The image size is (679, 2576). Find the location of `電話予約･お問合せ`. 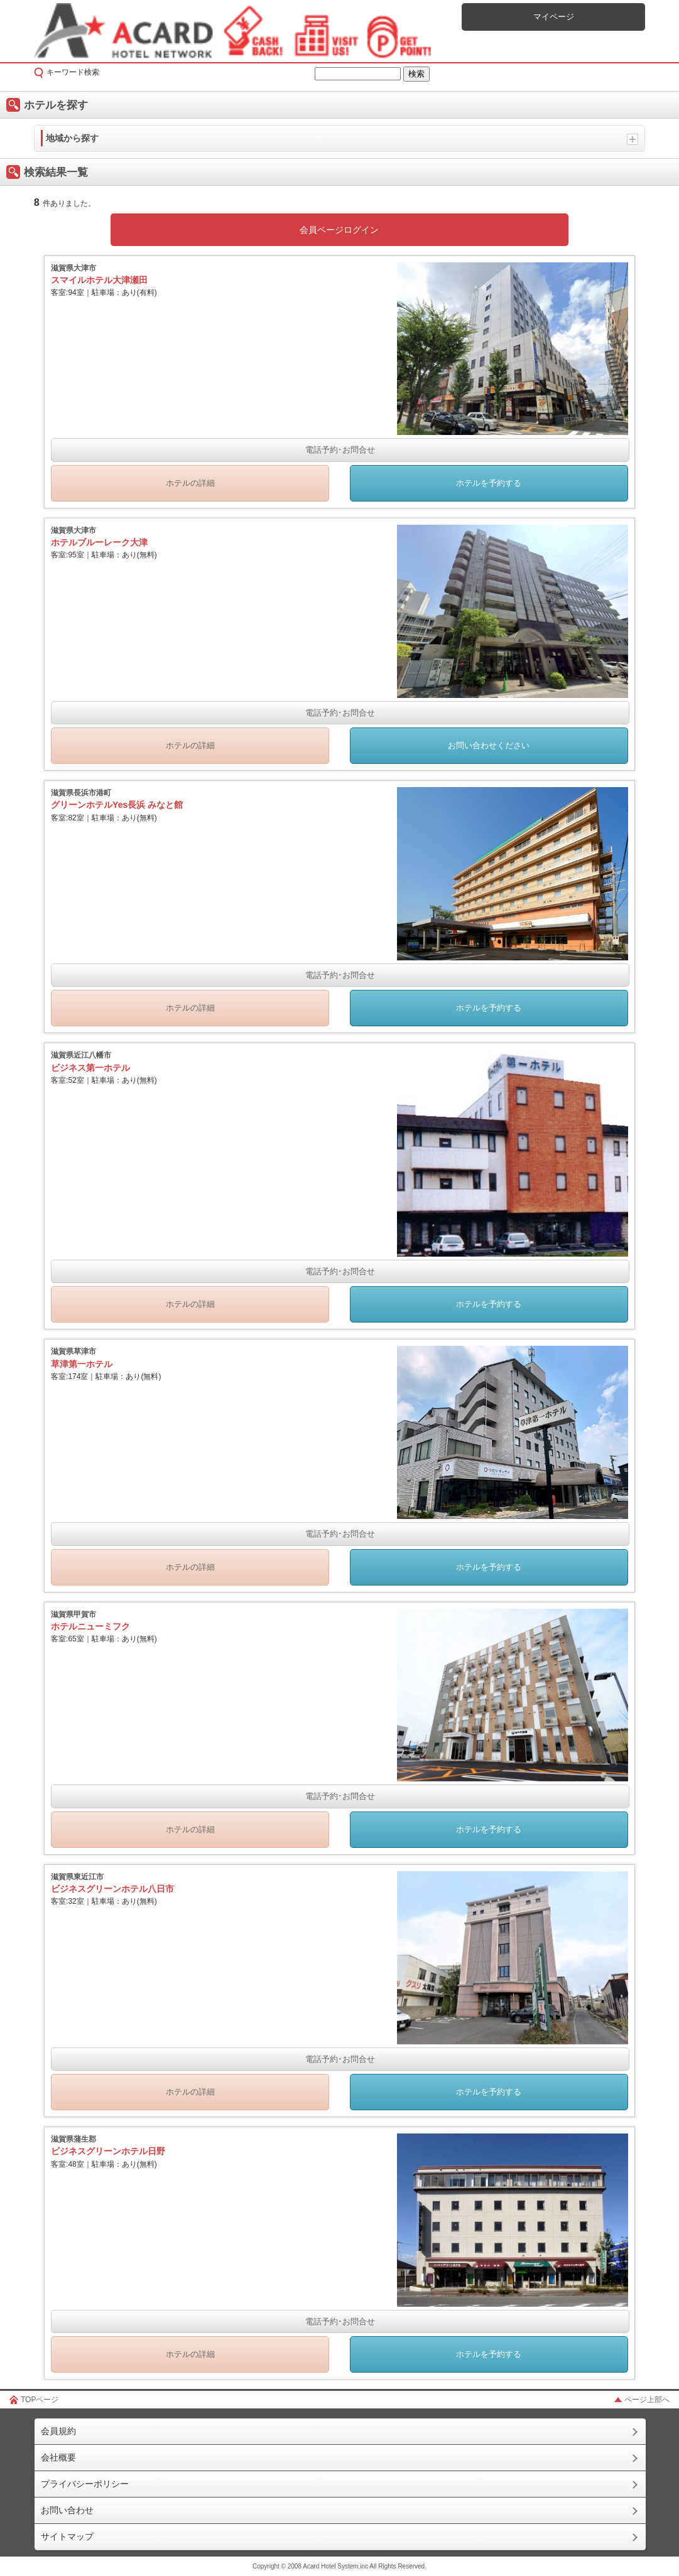

電話予約･お問合せ is located at coordinates (340, 449).